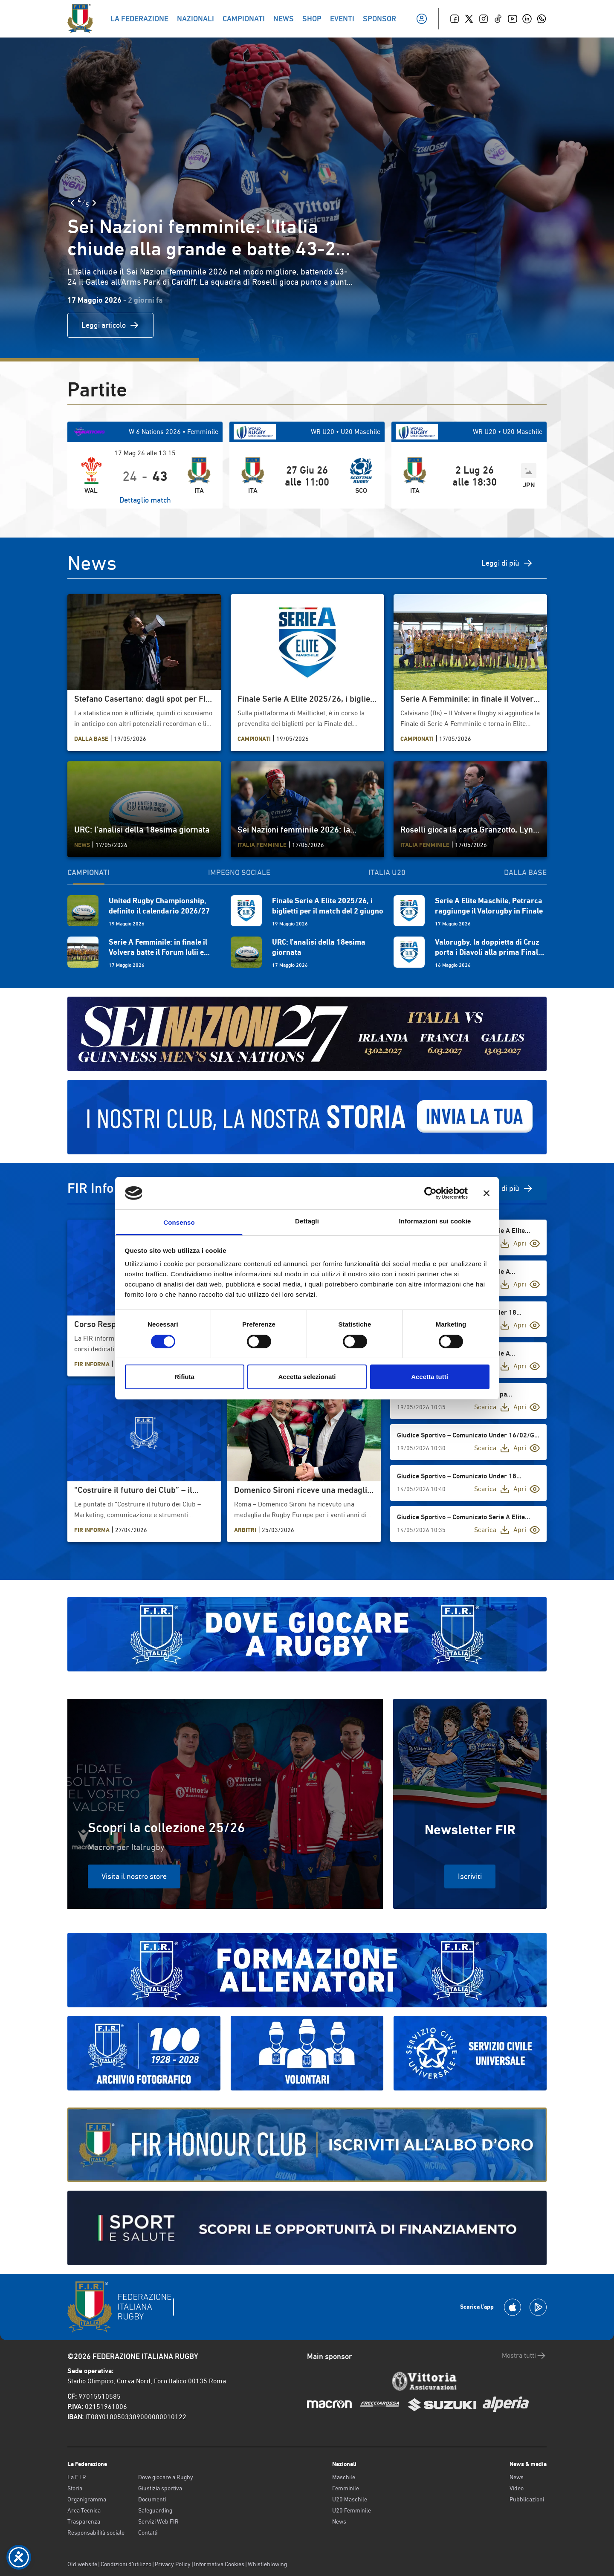 The image size is (614, 2576). Describe the element at coordinates (517, 2488) in the screenshot. I see `Video` at that location.